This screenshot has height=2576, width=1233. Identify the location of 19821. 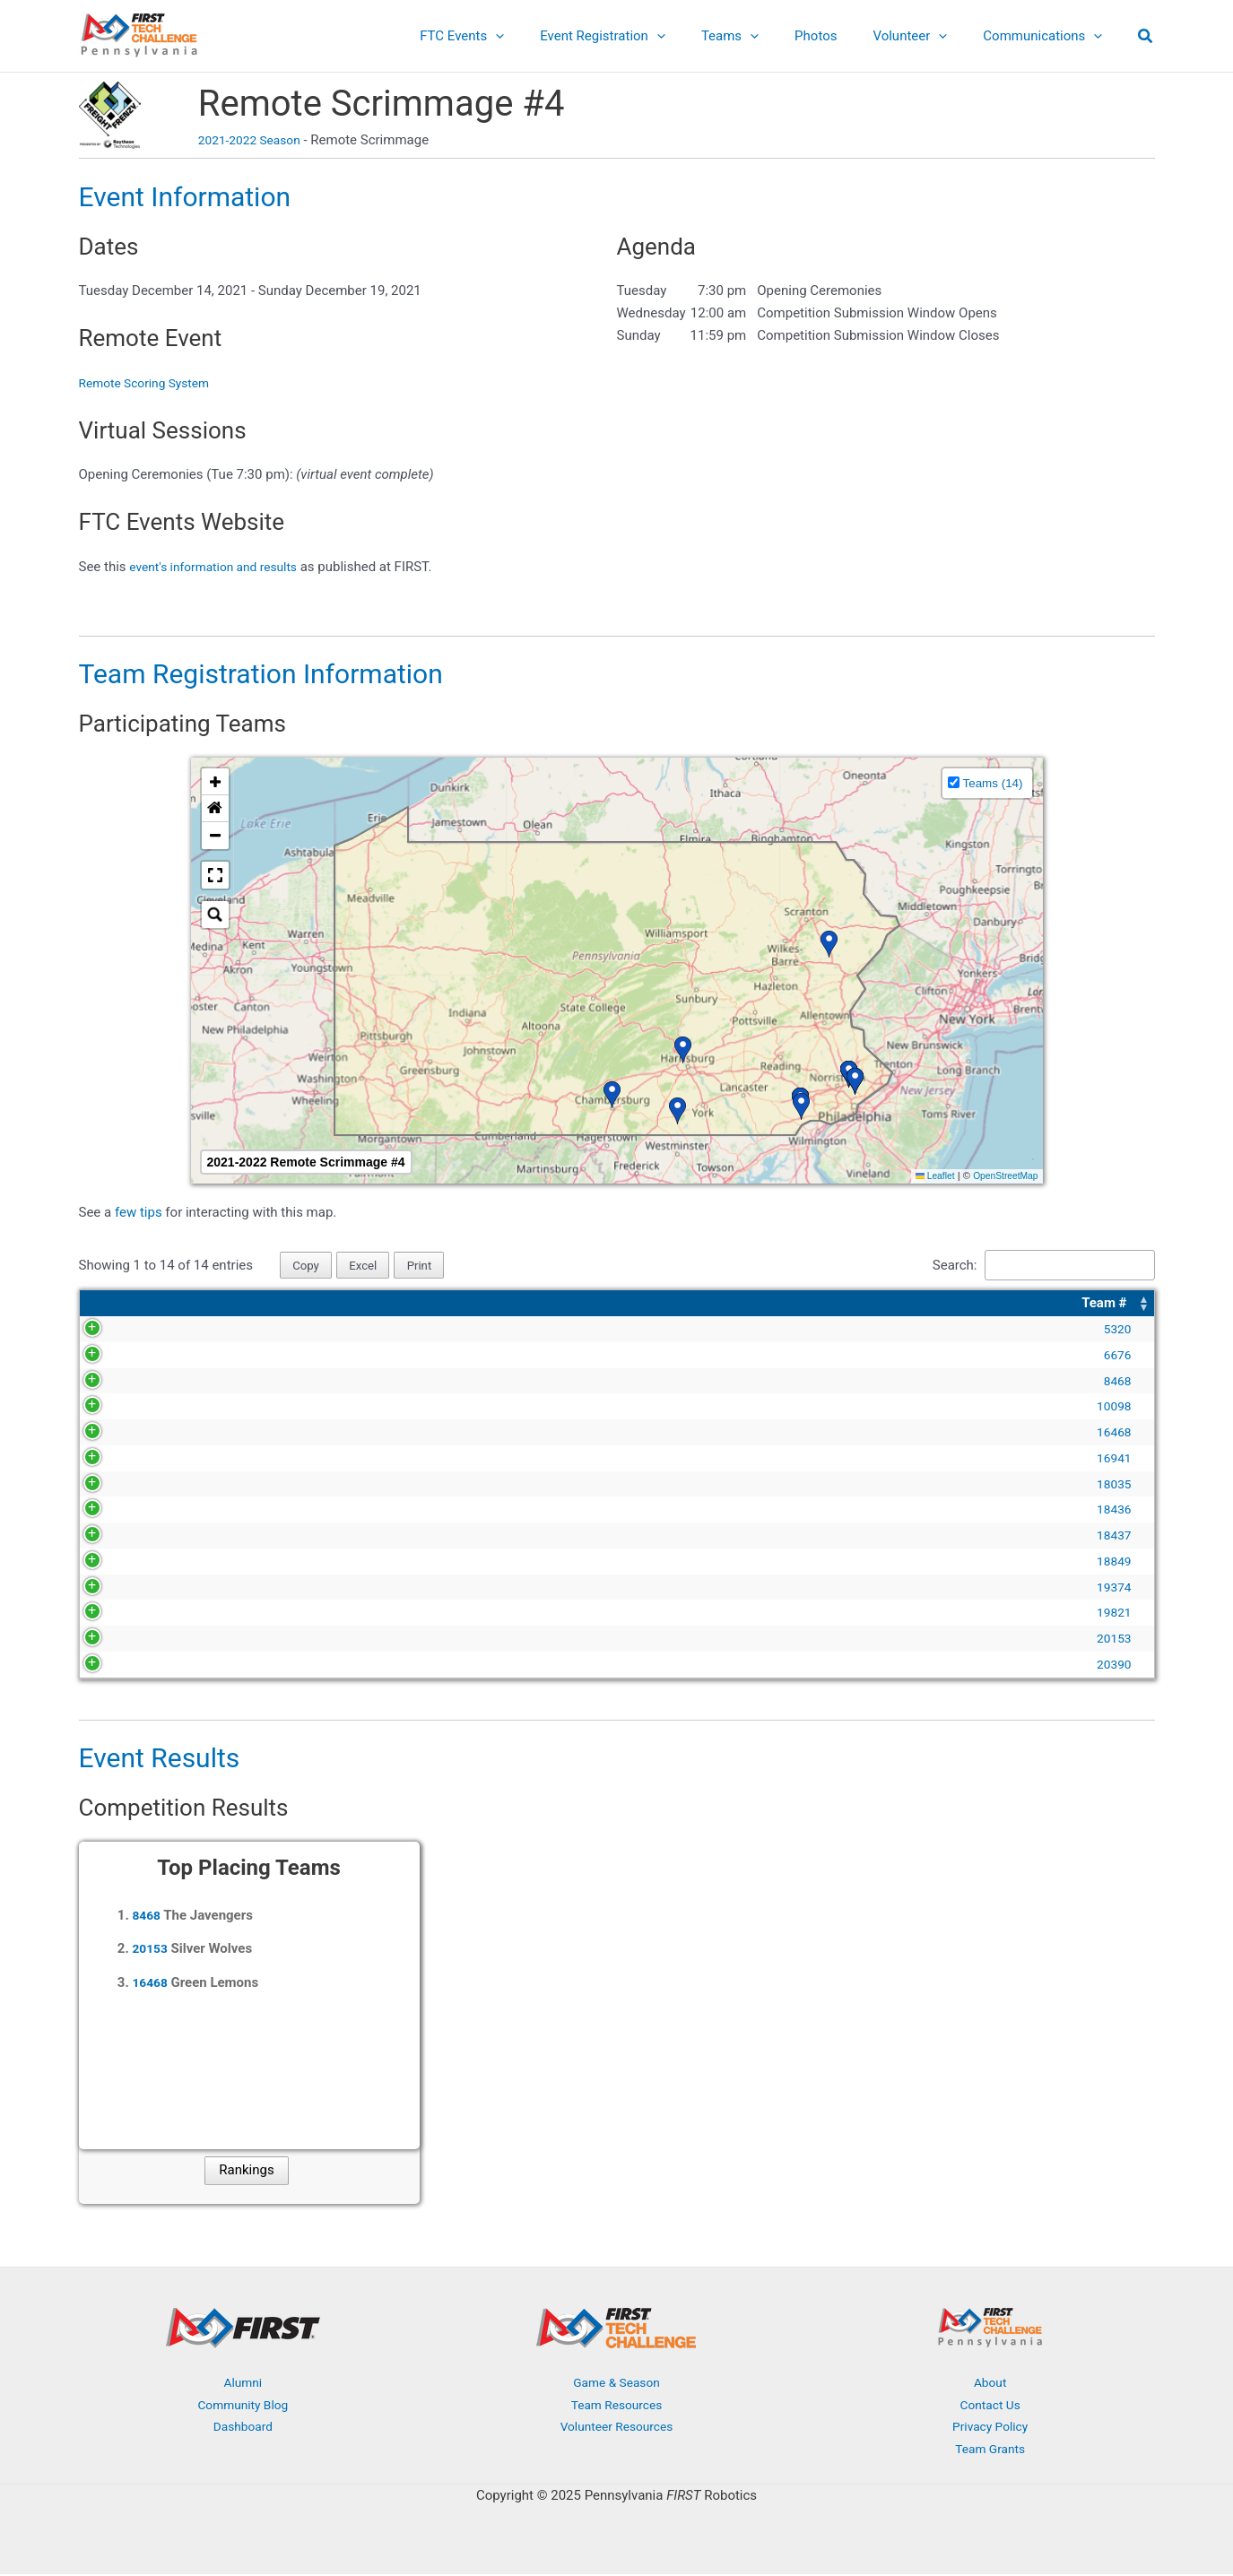
(114, 1614).